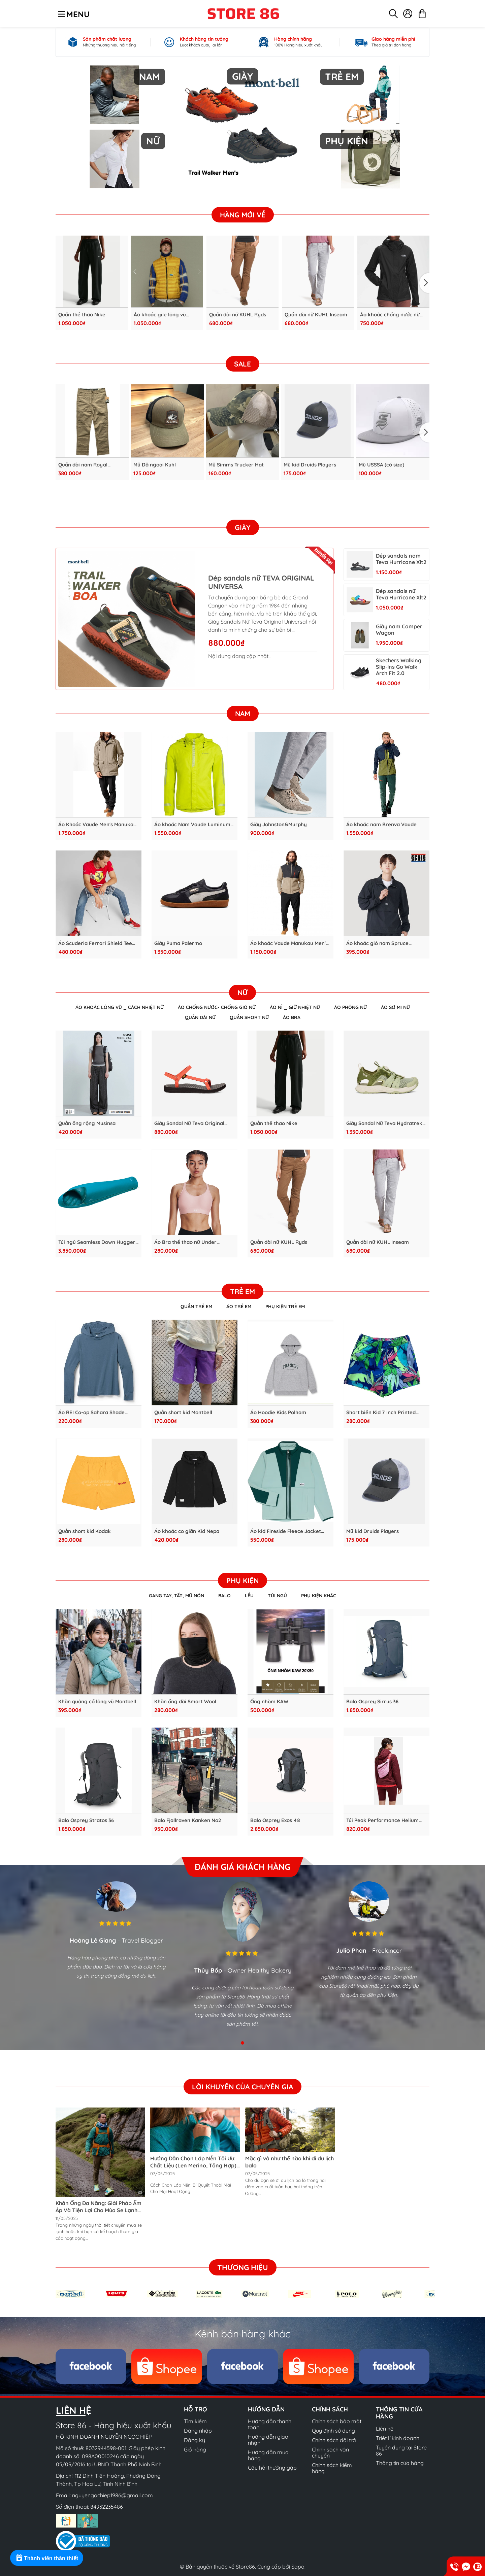 Image resolution: width=485 pixels, height=2576 pixels. I want to click on Áo khoác co giãn Kid Nepa, so click(186, 1531).